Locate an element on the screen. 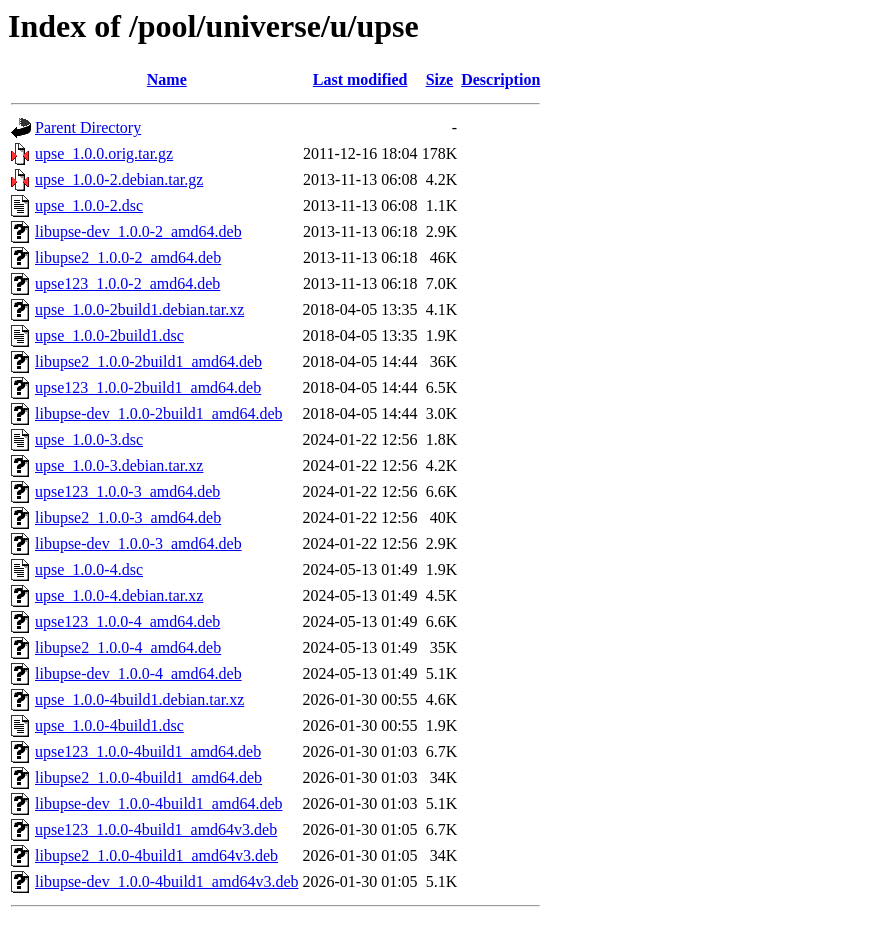  upse_1.0.0-2build1.debian.tar.xz is located at coordinates (139, 309).